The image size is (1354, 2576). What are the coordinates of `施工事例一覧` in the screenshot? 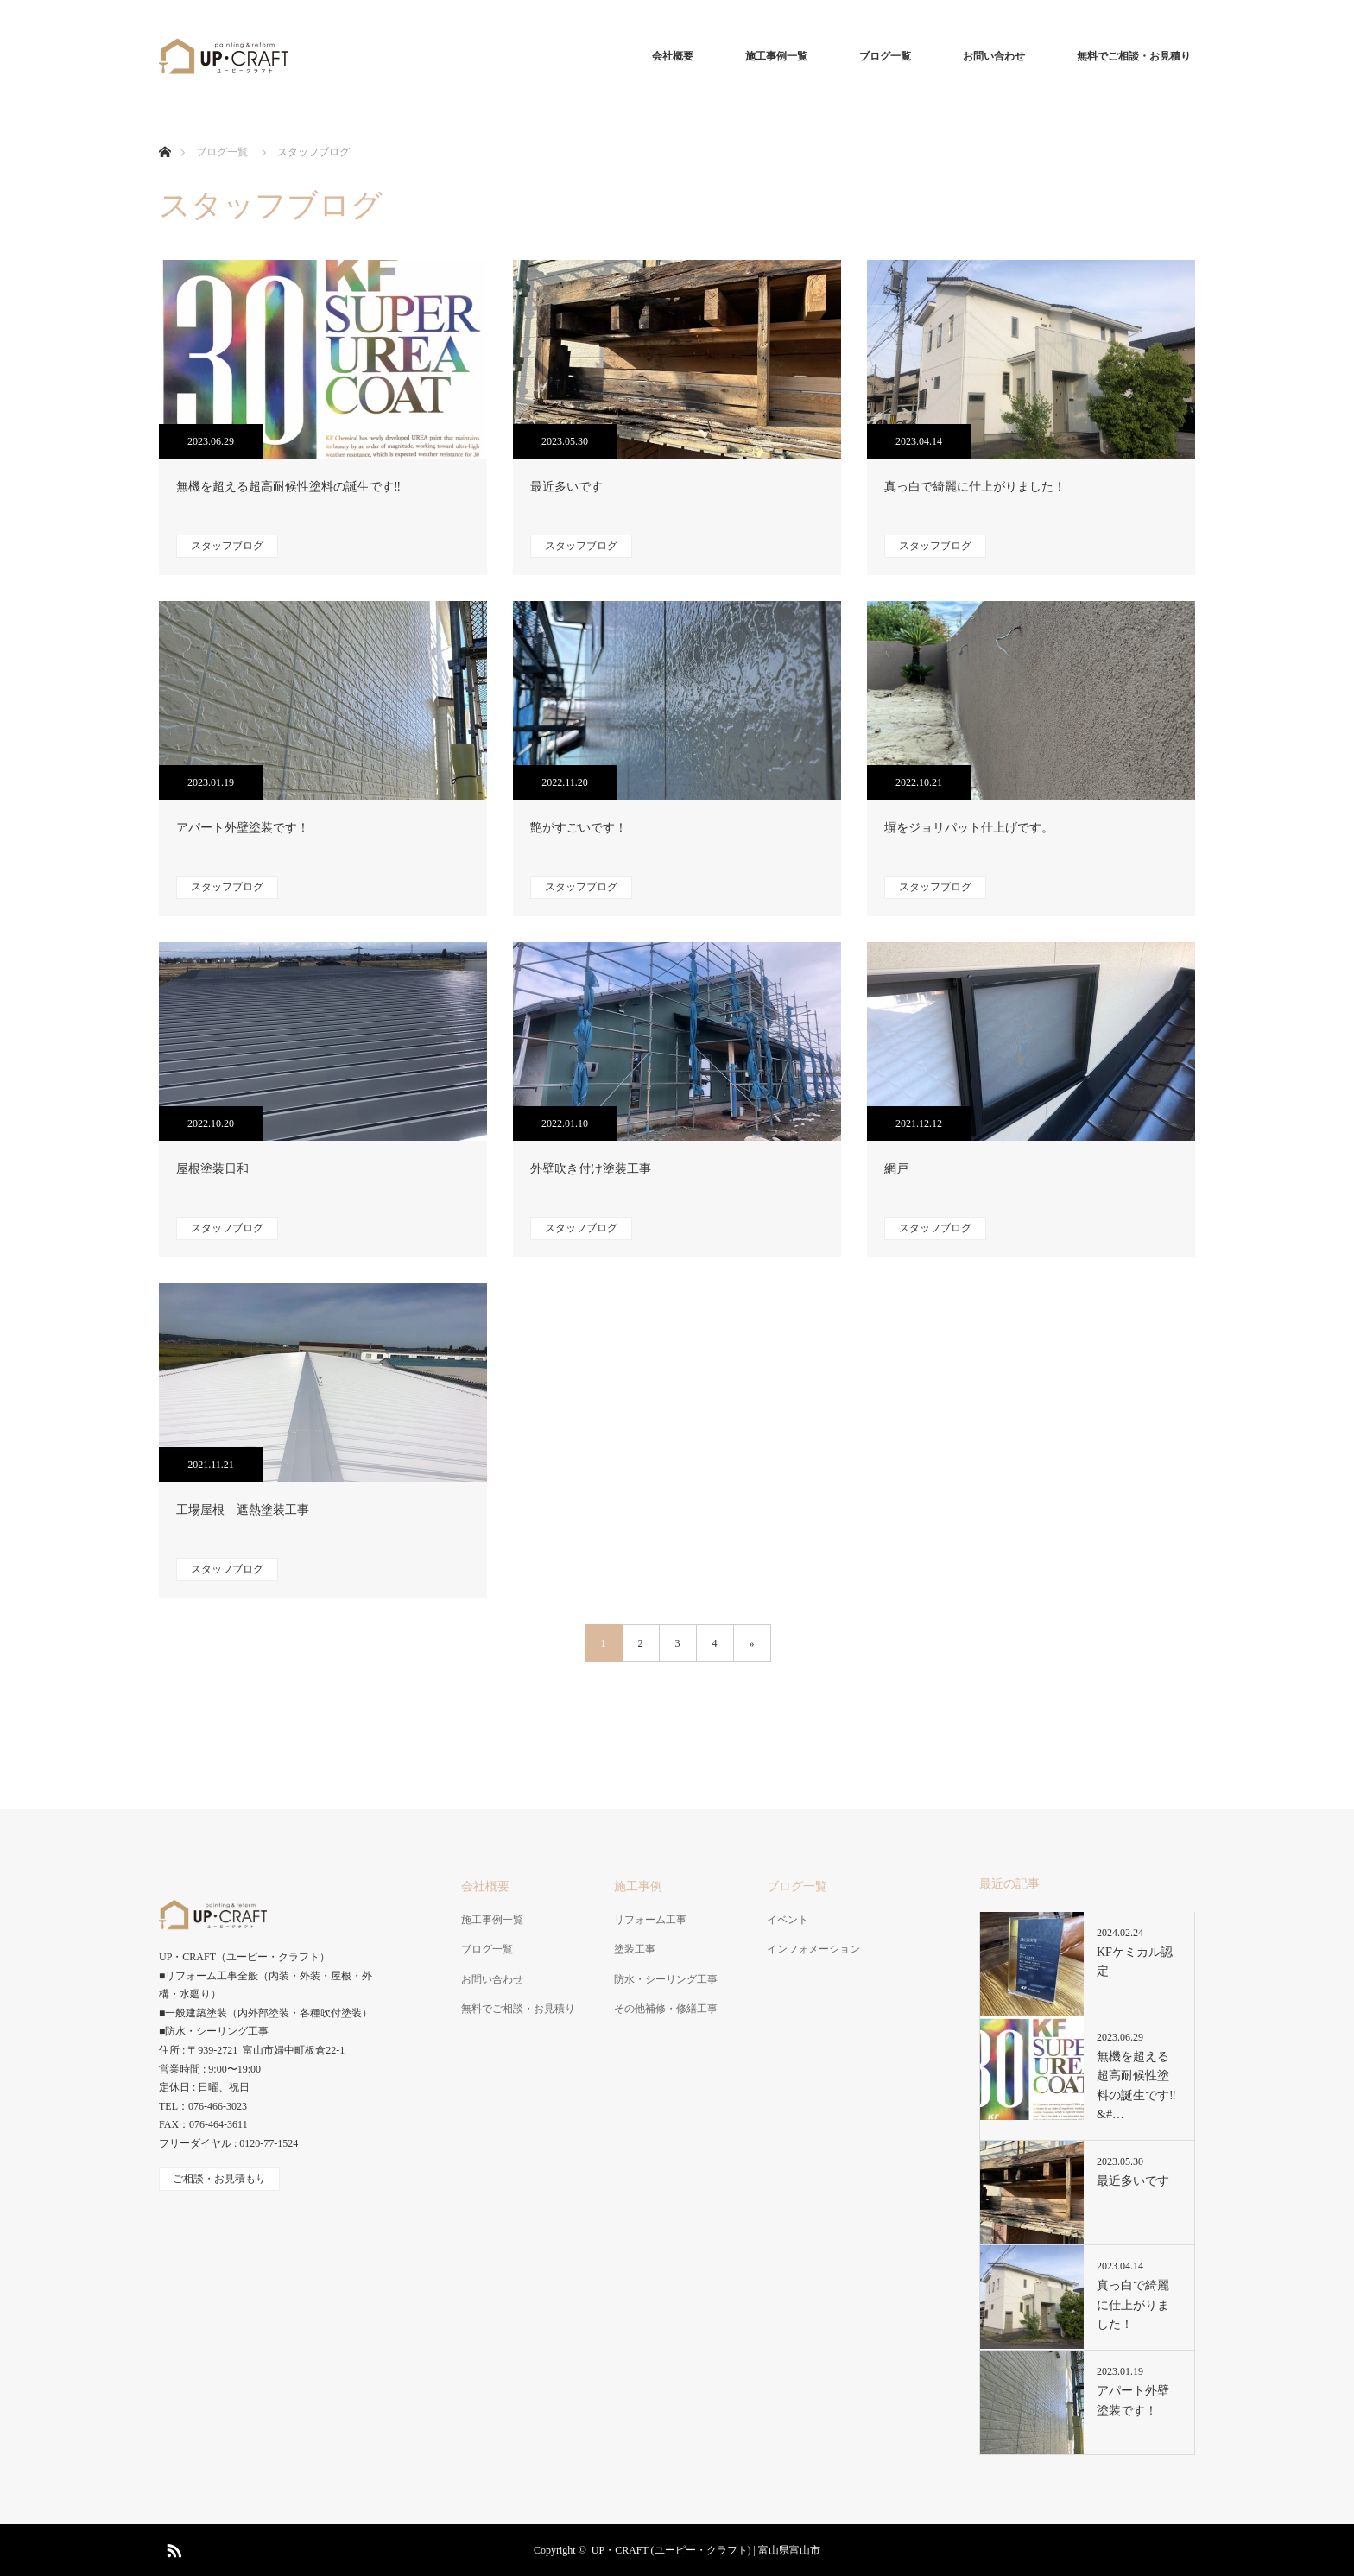 It's located at (776, 56).